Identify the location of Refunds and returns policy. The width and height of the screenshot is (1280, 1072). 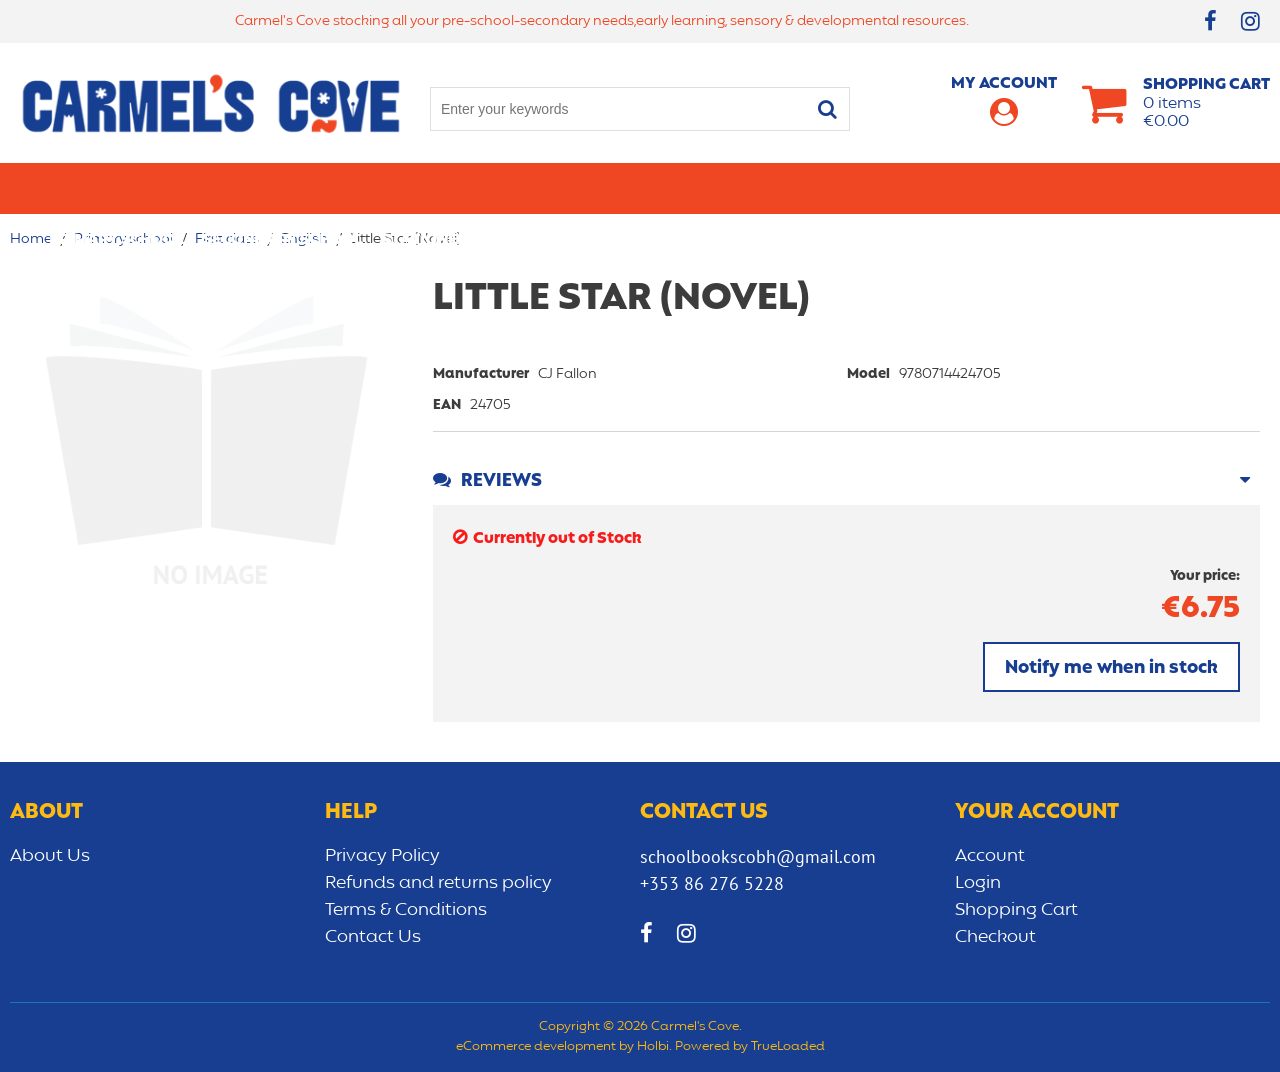
(438, 883).